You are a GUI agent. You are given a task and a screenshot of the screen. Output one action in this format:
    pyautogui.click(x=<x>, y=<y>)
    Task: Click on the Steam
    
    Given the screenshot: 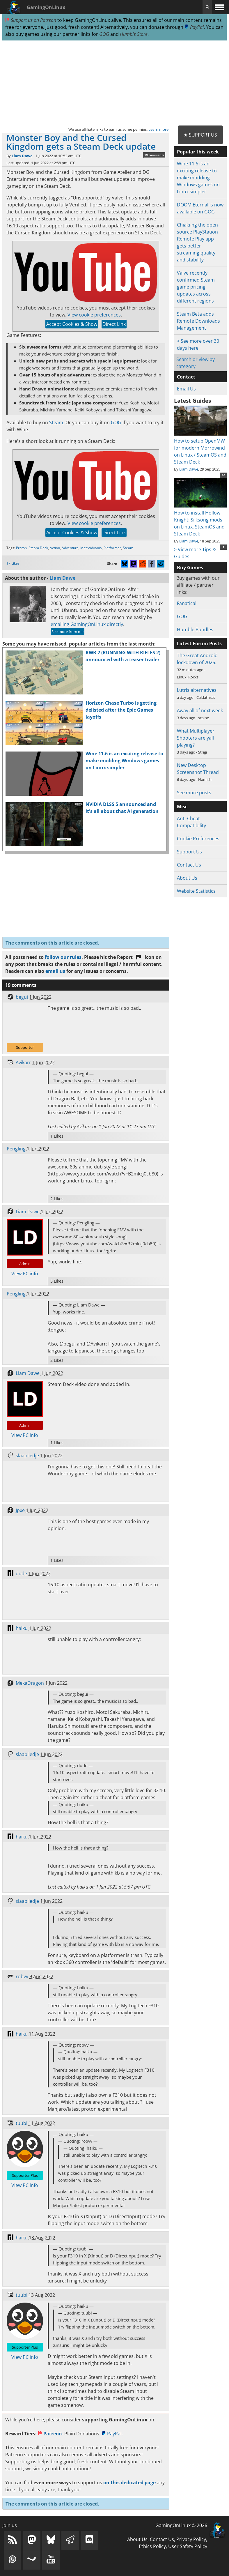 What is the action you would take?
    pyautogui.click(x=56, y=422)
    